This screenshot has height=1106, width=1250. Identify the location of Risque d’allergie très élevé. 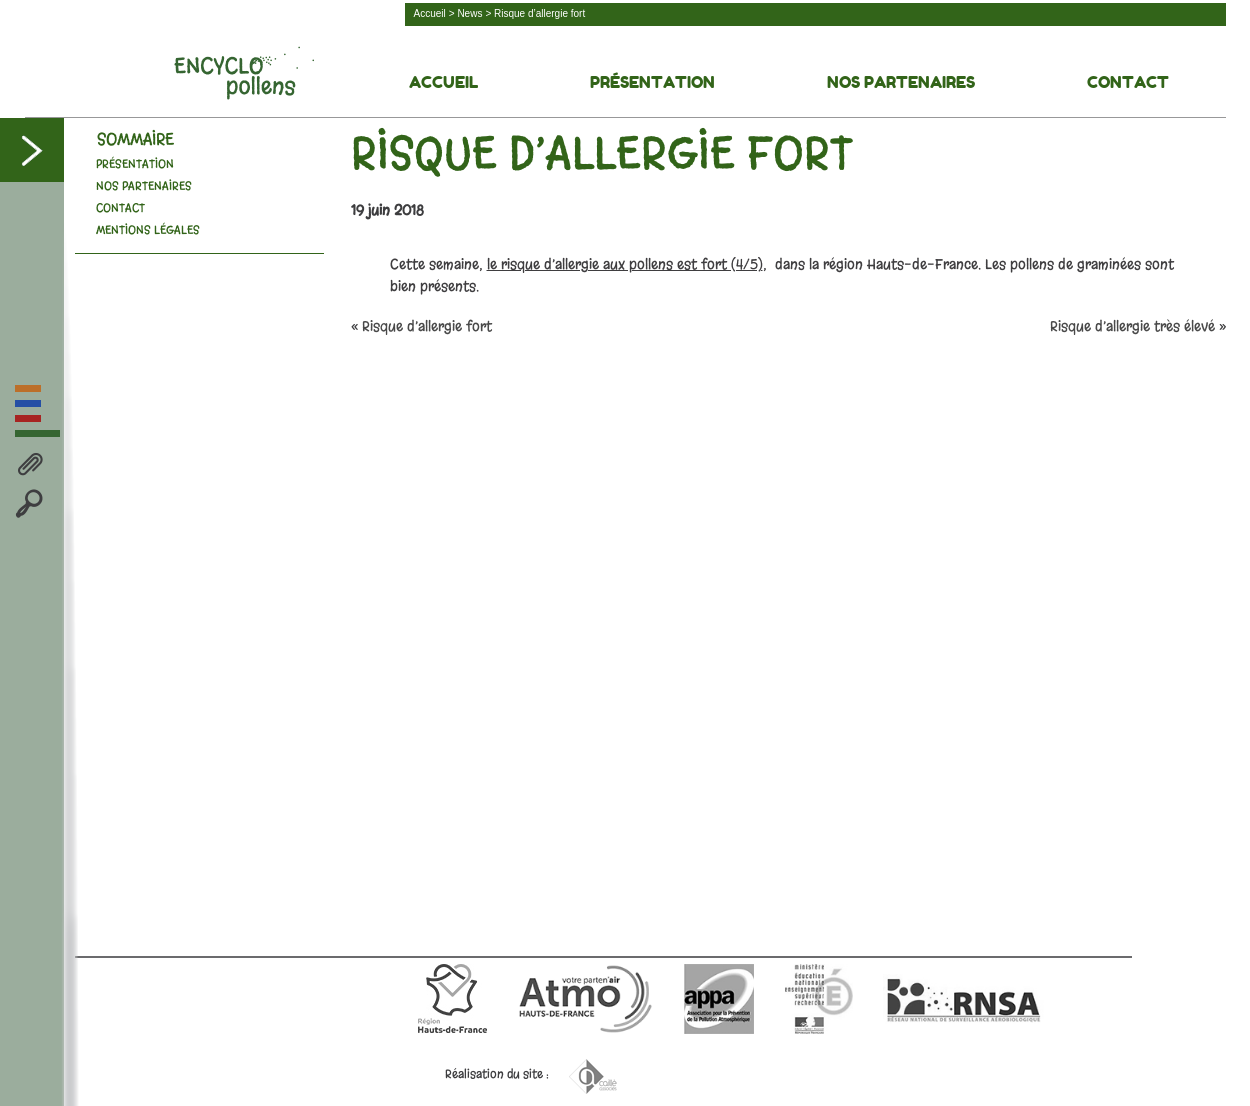
(1132, 326).